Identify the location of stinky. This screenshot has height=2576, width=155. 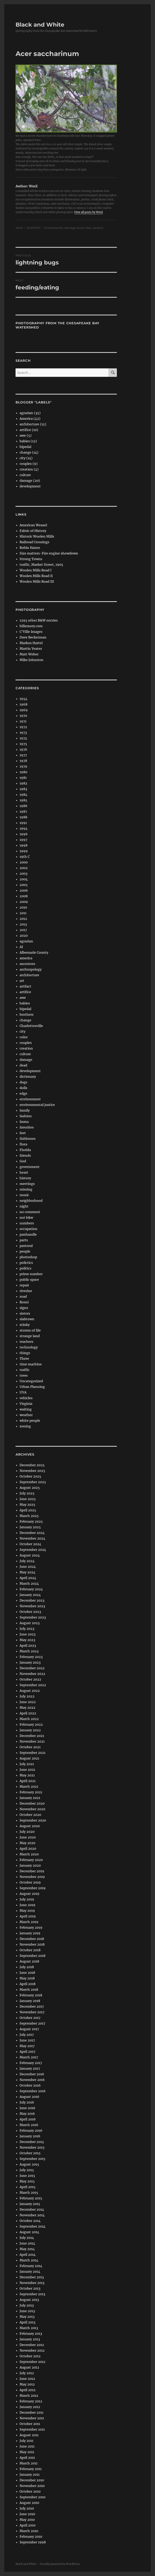
(25, 1325).